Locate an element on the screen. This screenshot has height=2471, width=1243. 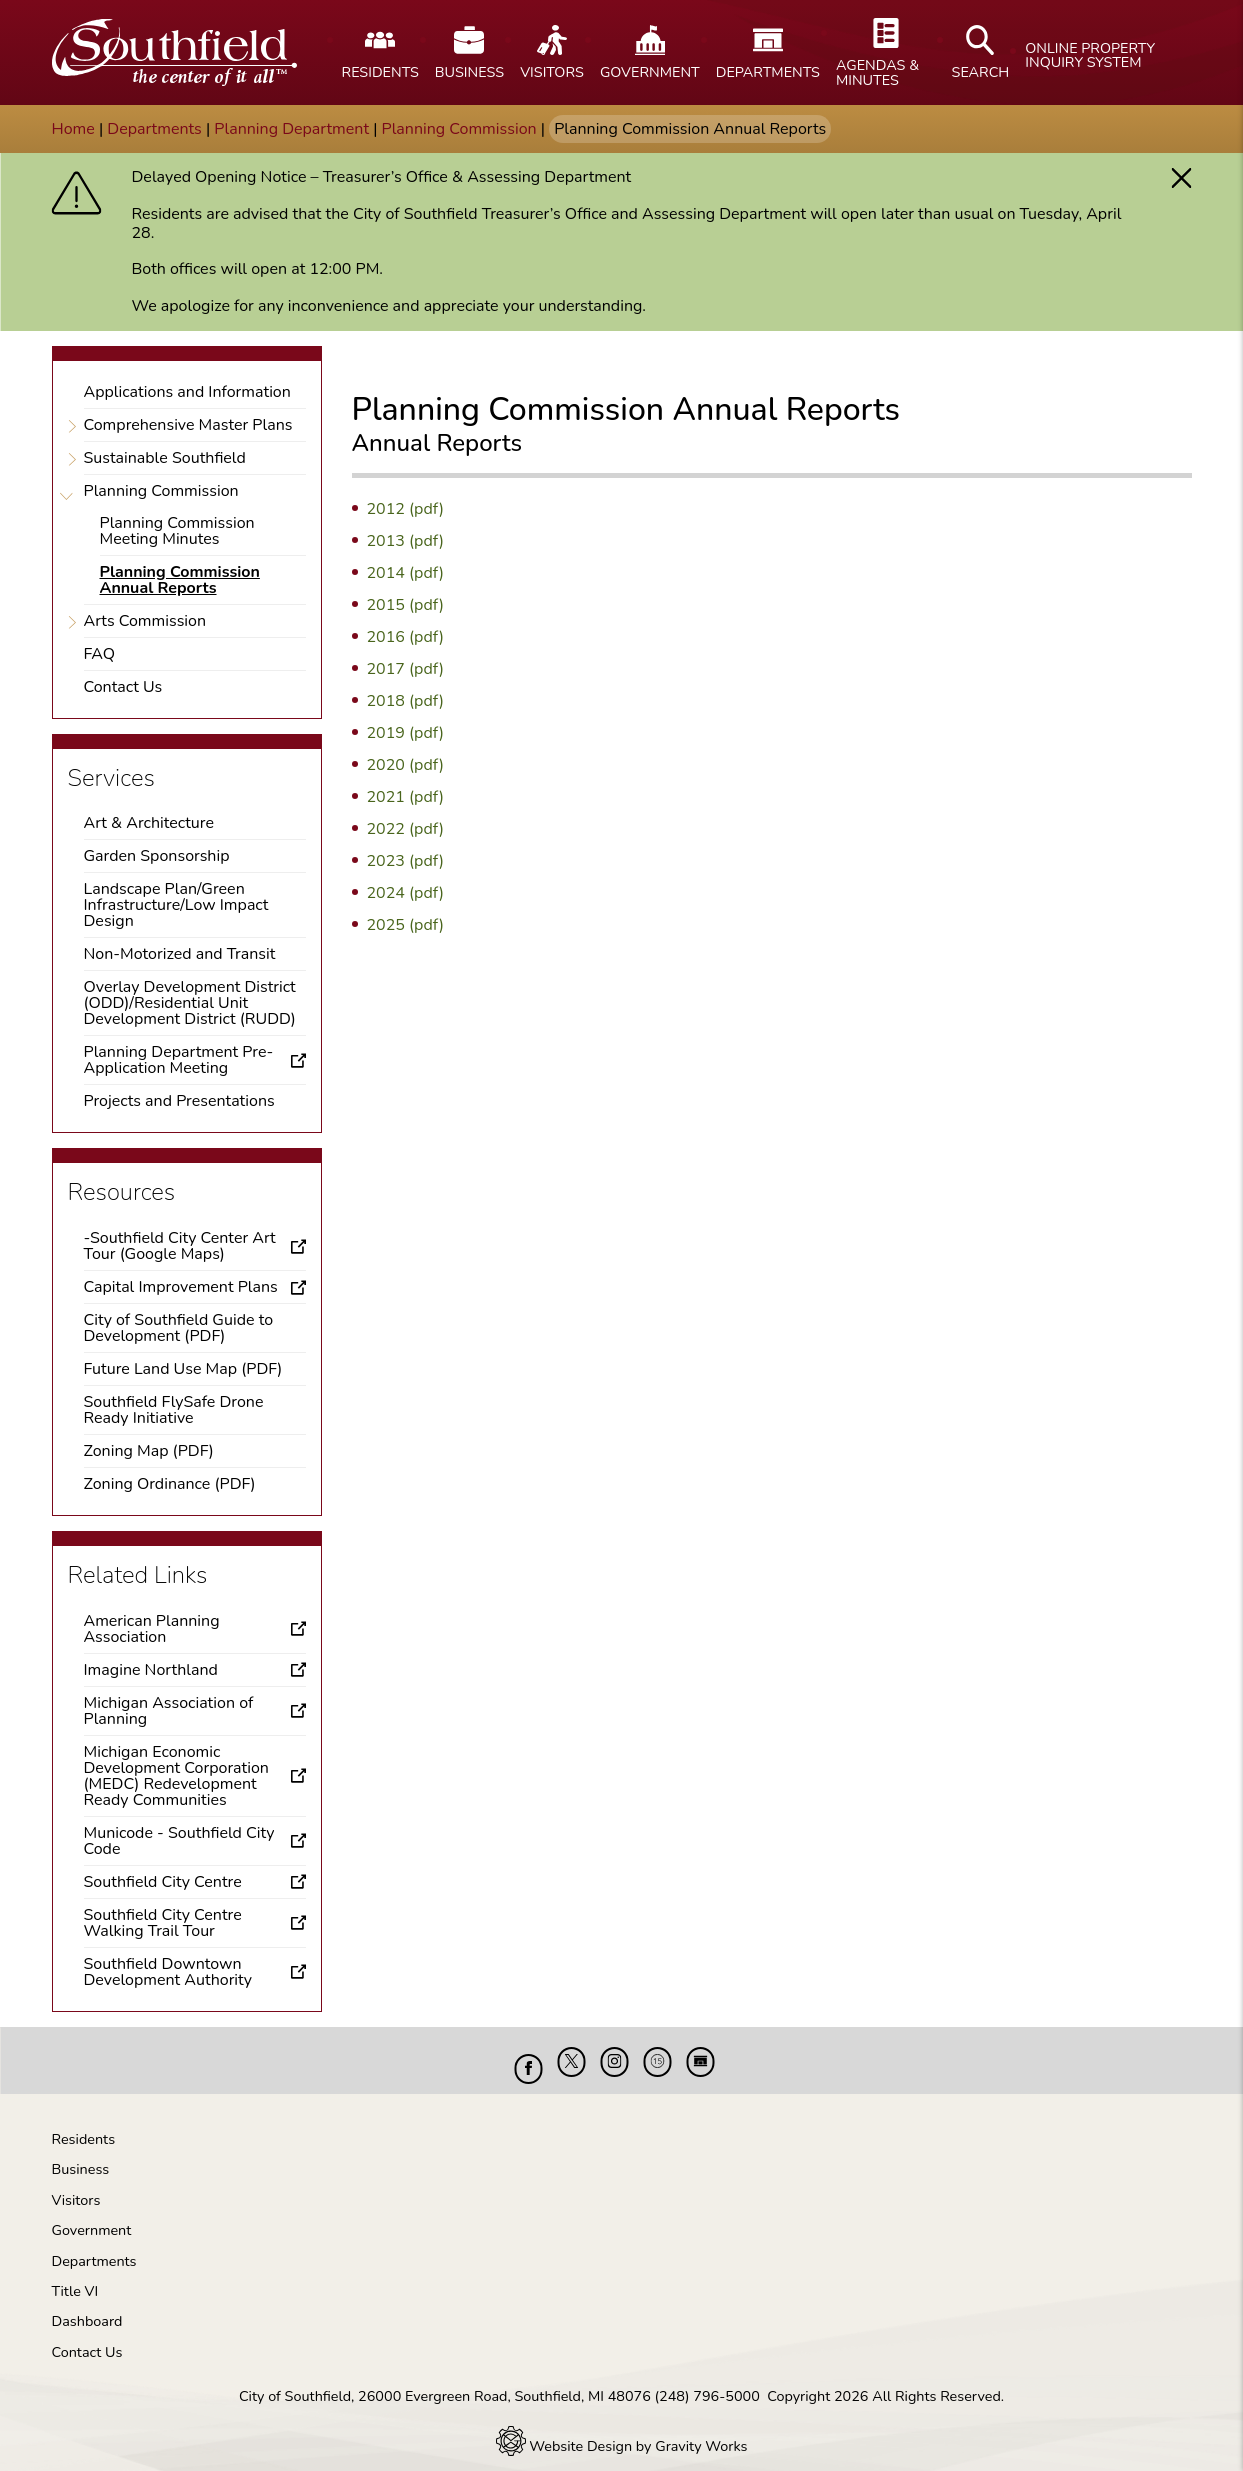
Art & Architecture is located at coordinates (149, 823).